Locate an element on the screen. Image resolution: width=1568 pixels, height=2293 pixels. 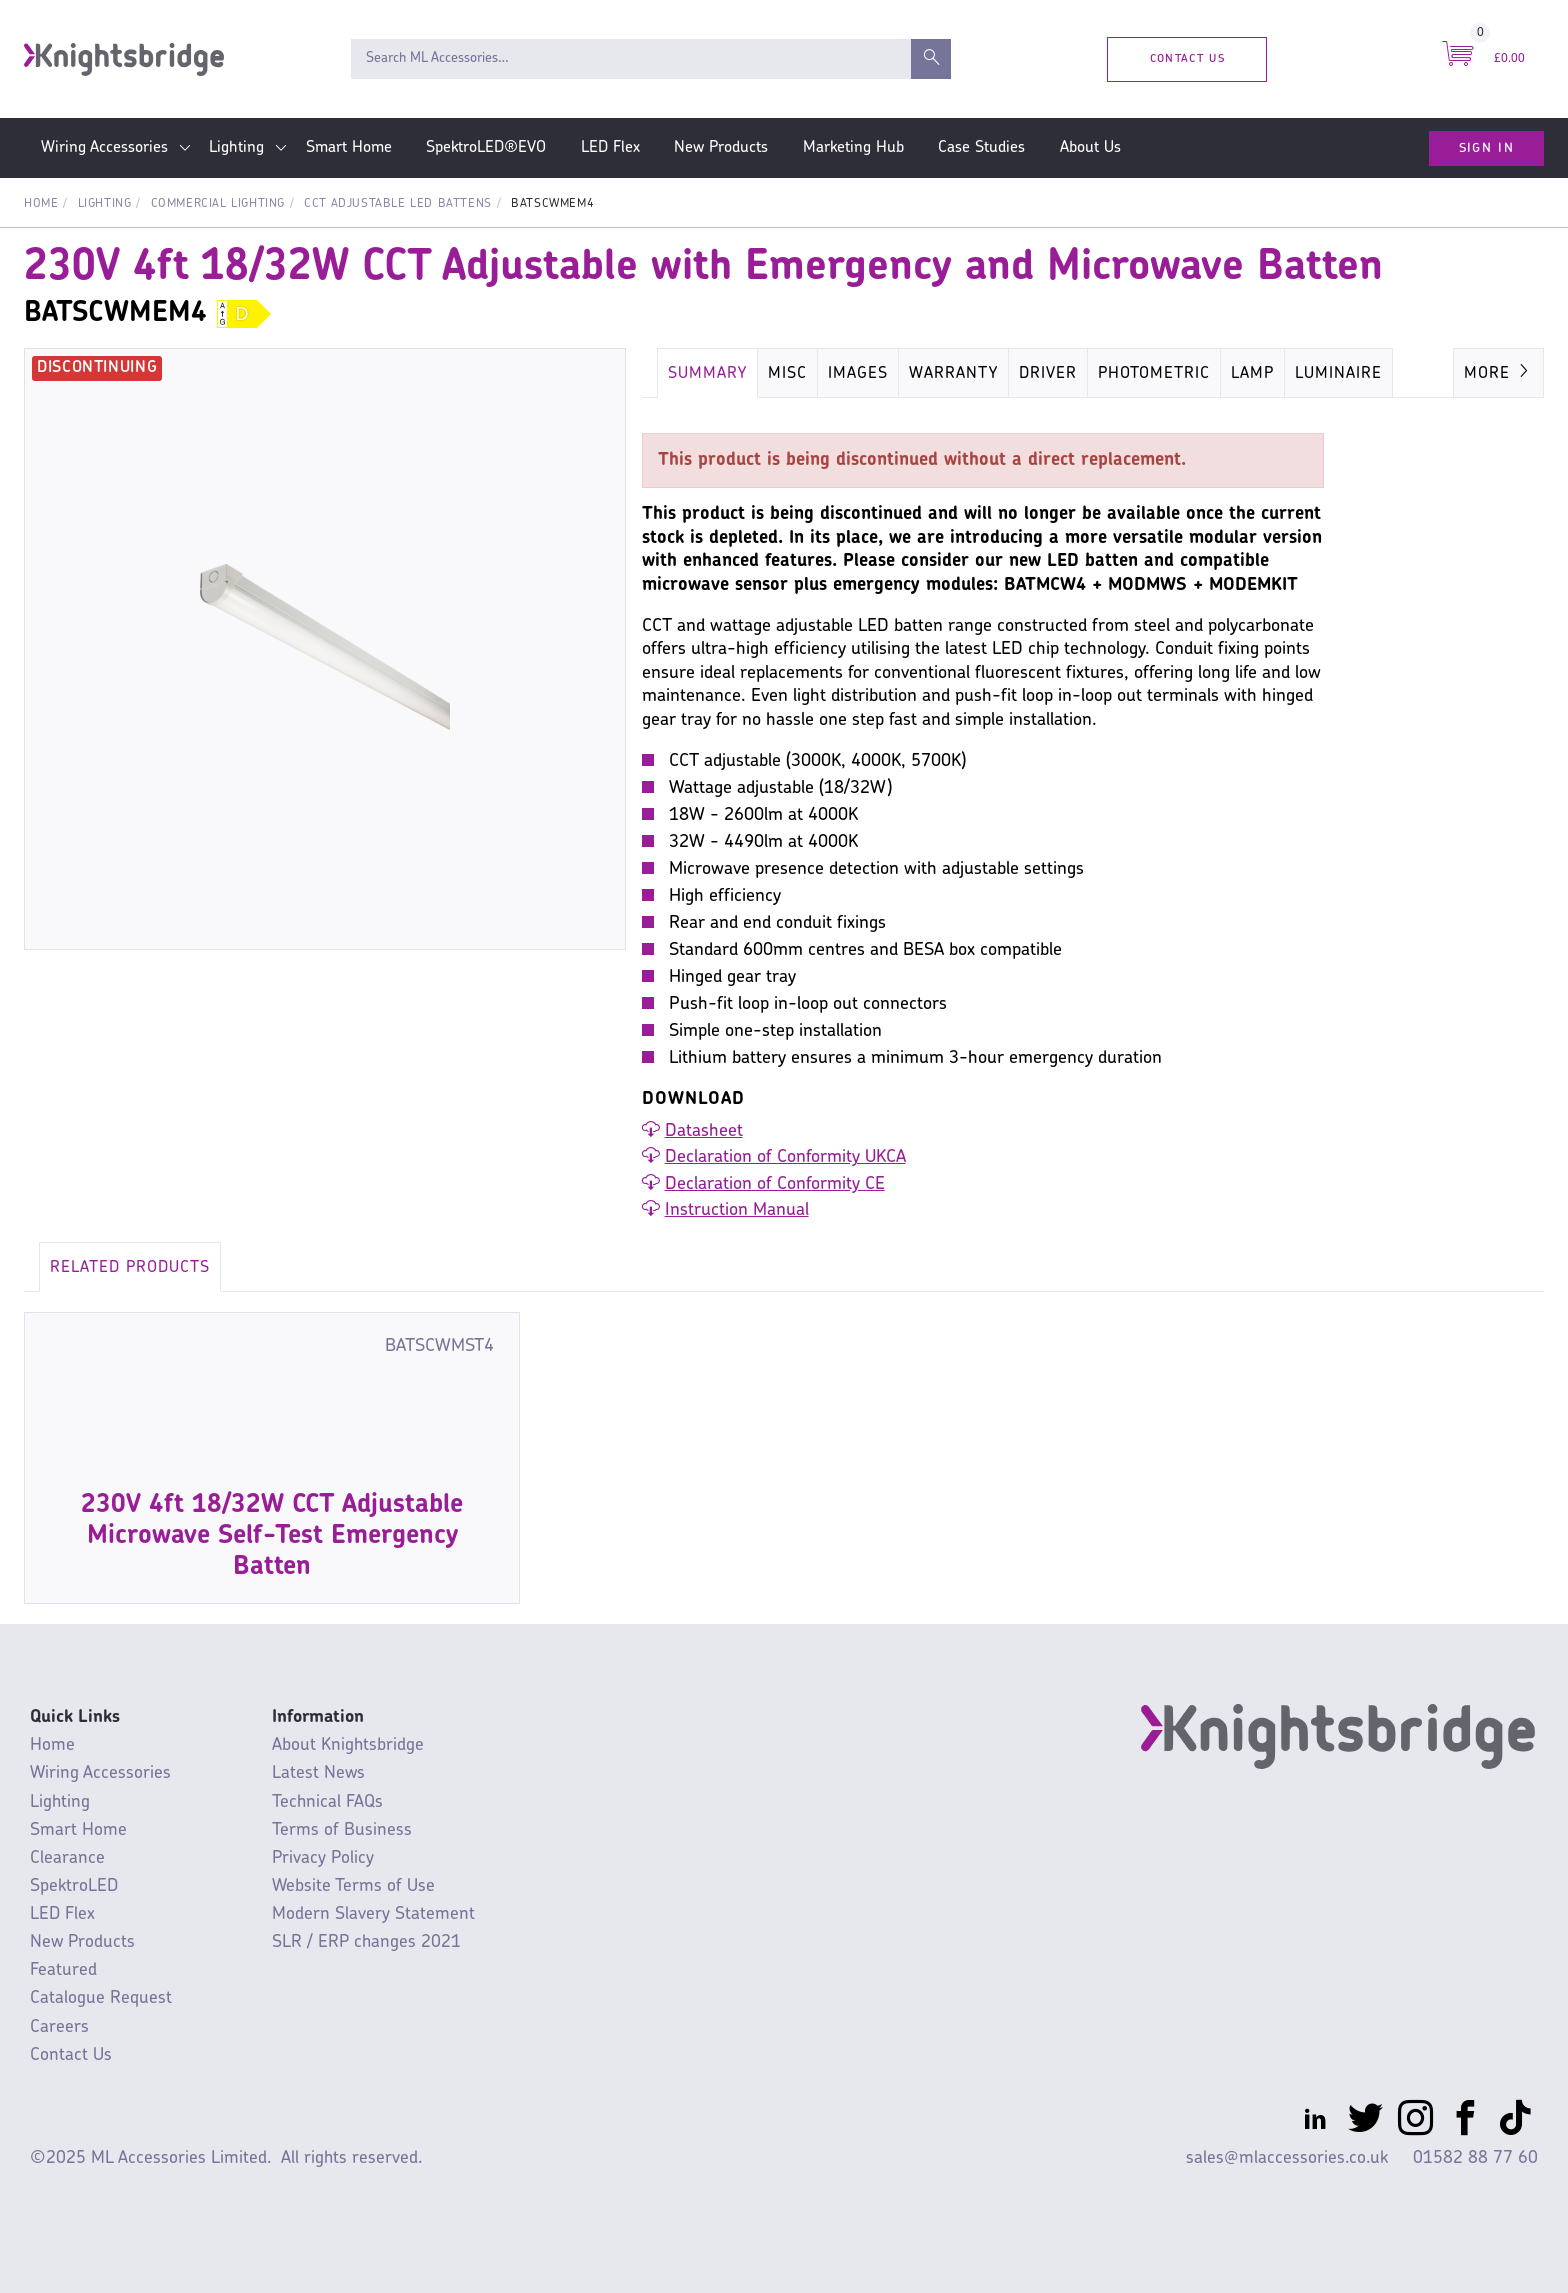
Commercial Lighting is located at coordinates (218, 204).